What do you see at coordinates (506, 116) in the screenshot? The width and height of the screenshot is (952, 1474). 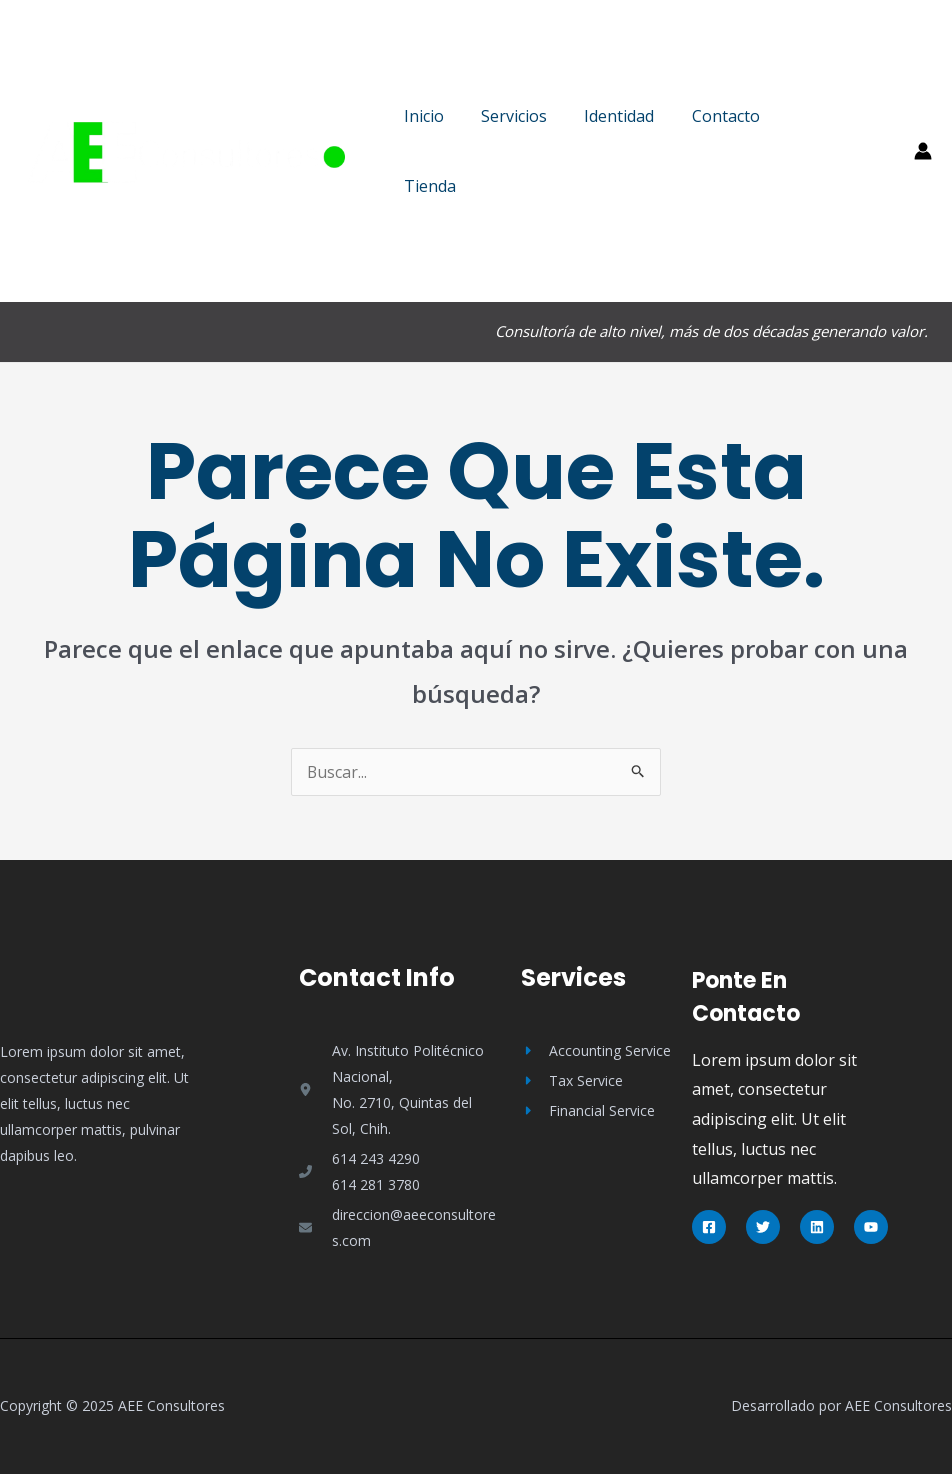 I see `Servicios` at bounding box center [506, 116].